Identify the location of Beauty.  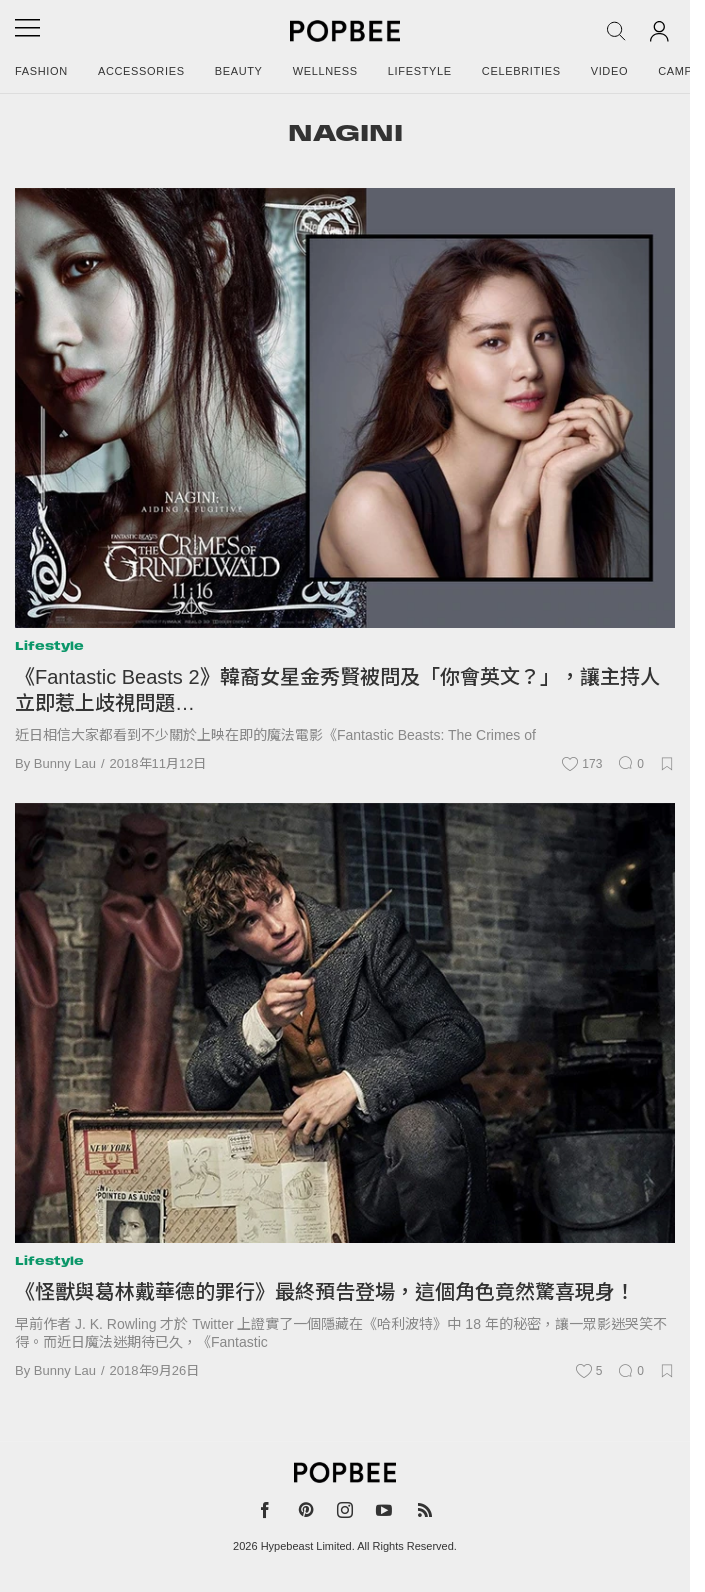
(239, 71).